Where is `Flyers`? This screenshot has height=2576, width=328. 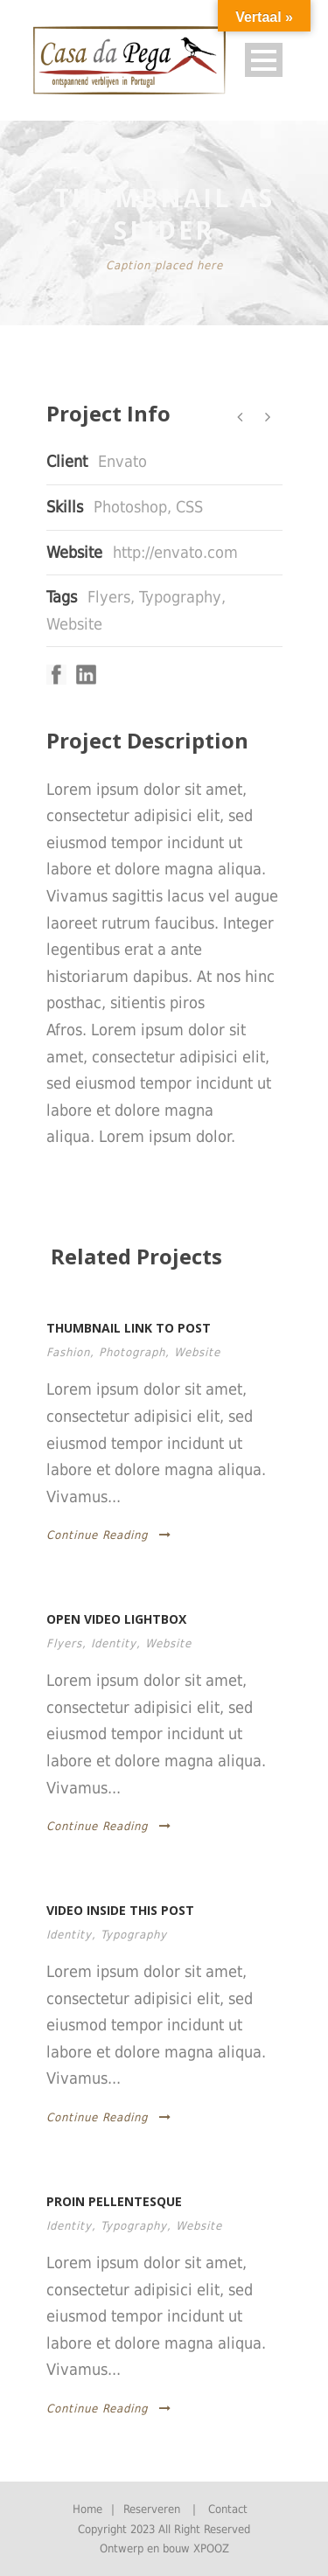
Flyers is located at coordinates (108, 597).